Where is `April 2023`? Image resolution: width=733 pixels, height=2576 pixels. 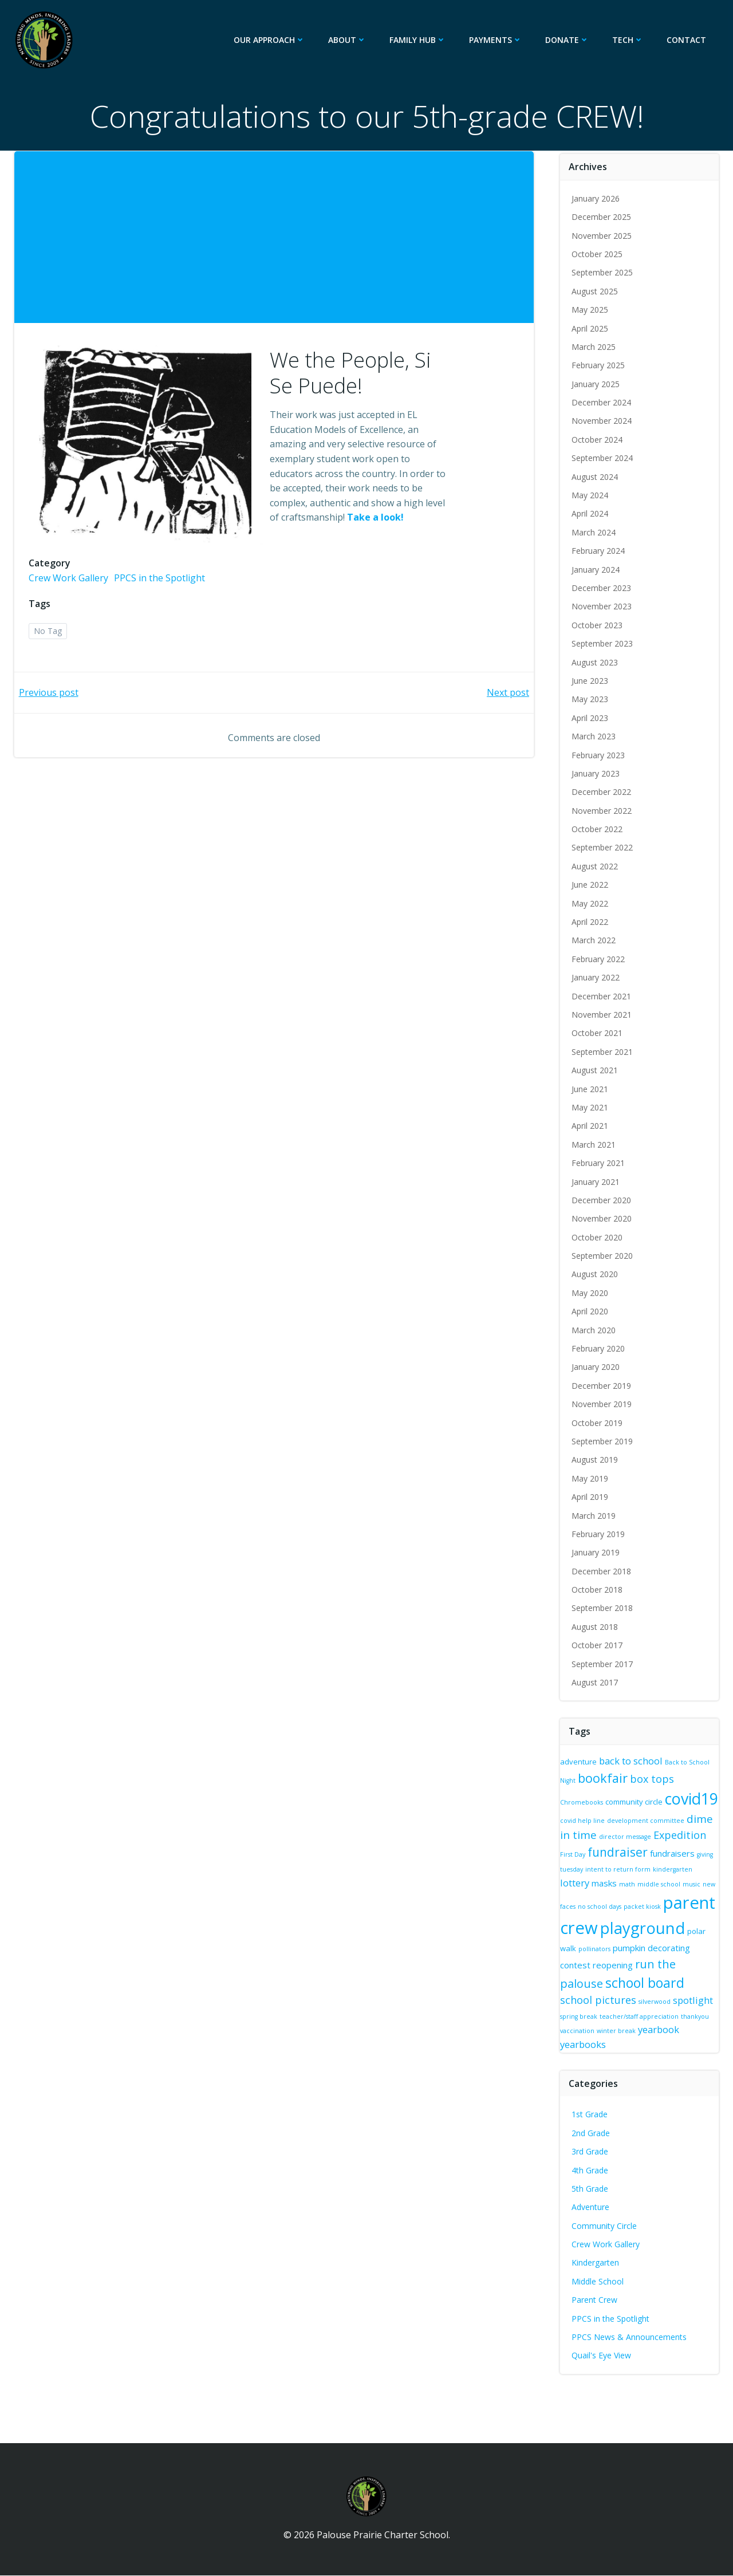 April 2023 is located at coordinates (591, 717).